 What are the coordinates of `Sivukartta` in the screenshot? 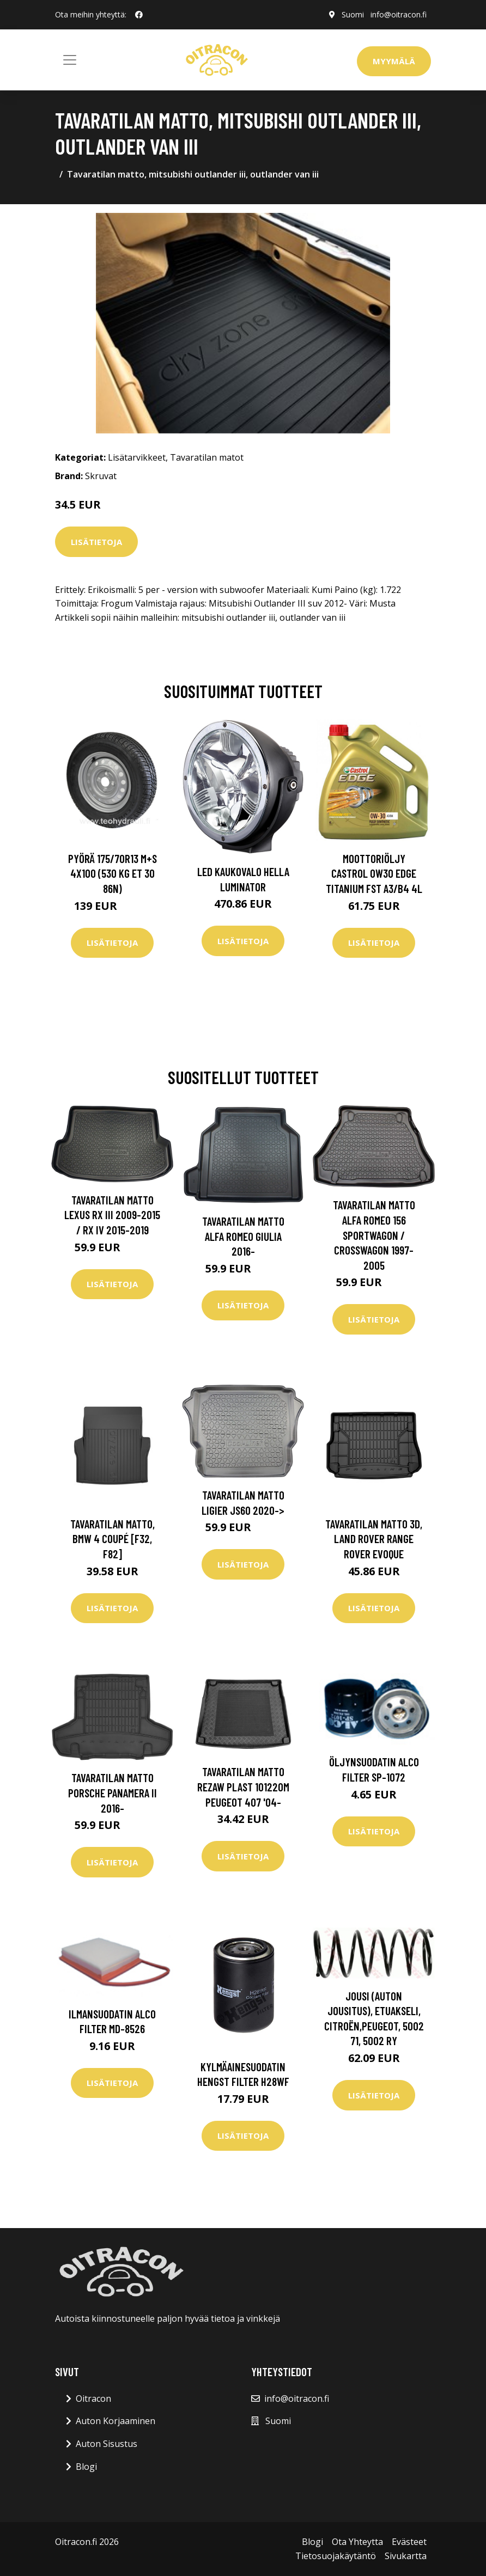 It's located at (406, 2556).